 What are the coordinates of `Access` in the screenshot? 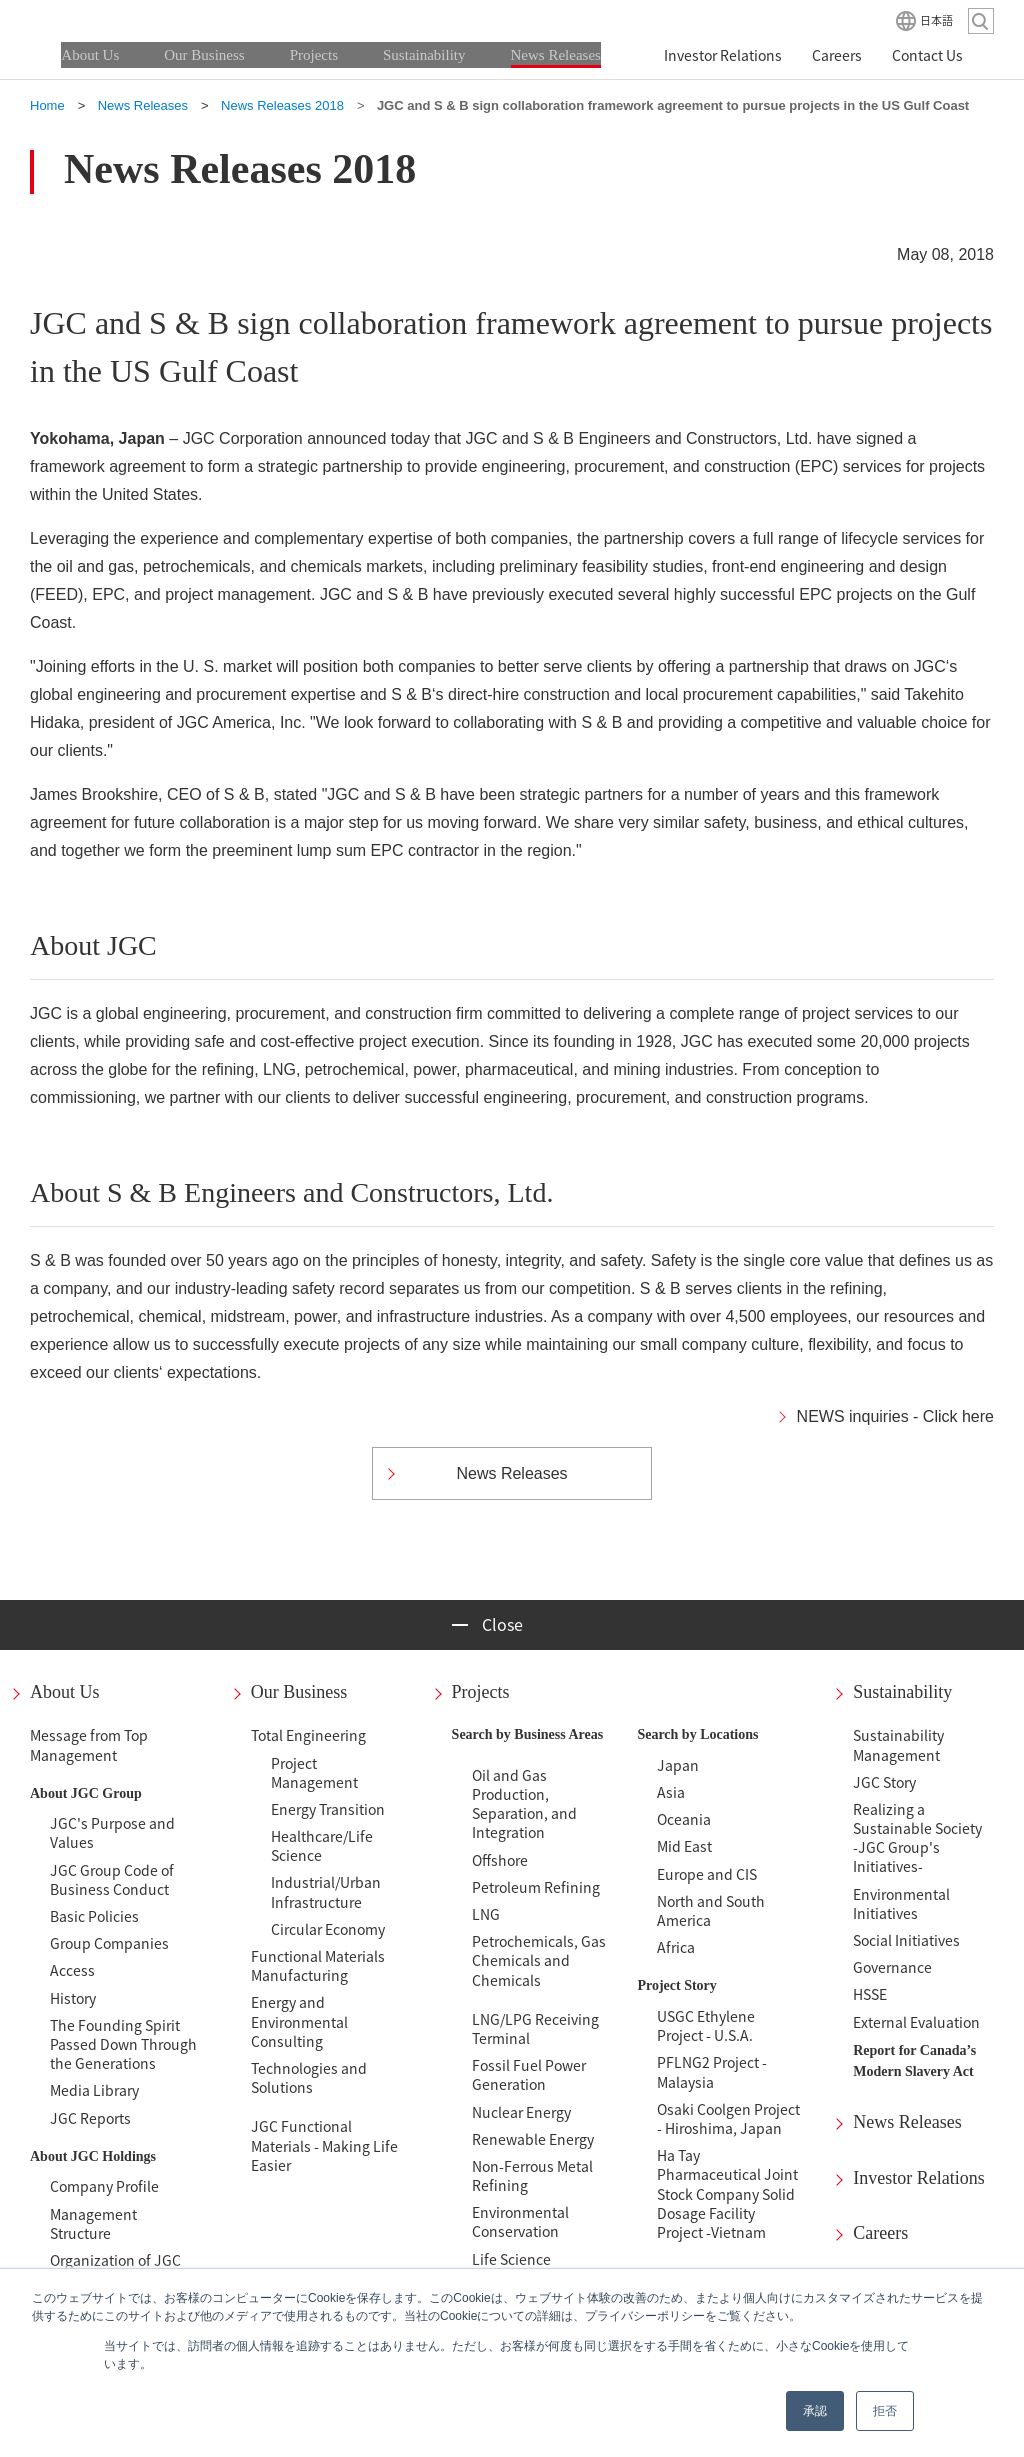 It's located at (72, 1970).